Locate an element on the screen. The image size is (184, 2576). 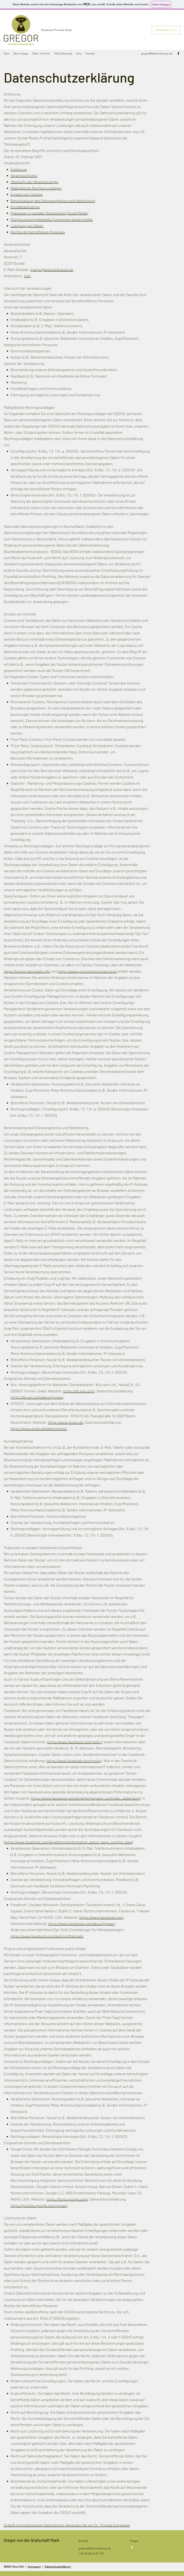
Erstellt mit kostenlosem Datenschutz-Generator.de von Dr. Thomas Schwenke is located at coordinates (67, 2525).